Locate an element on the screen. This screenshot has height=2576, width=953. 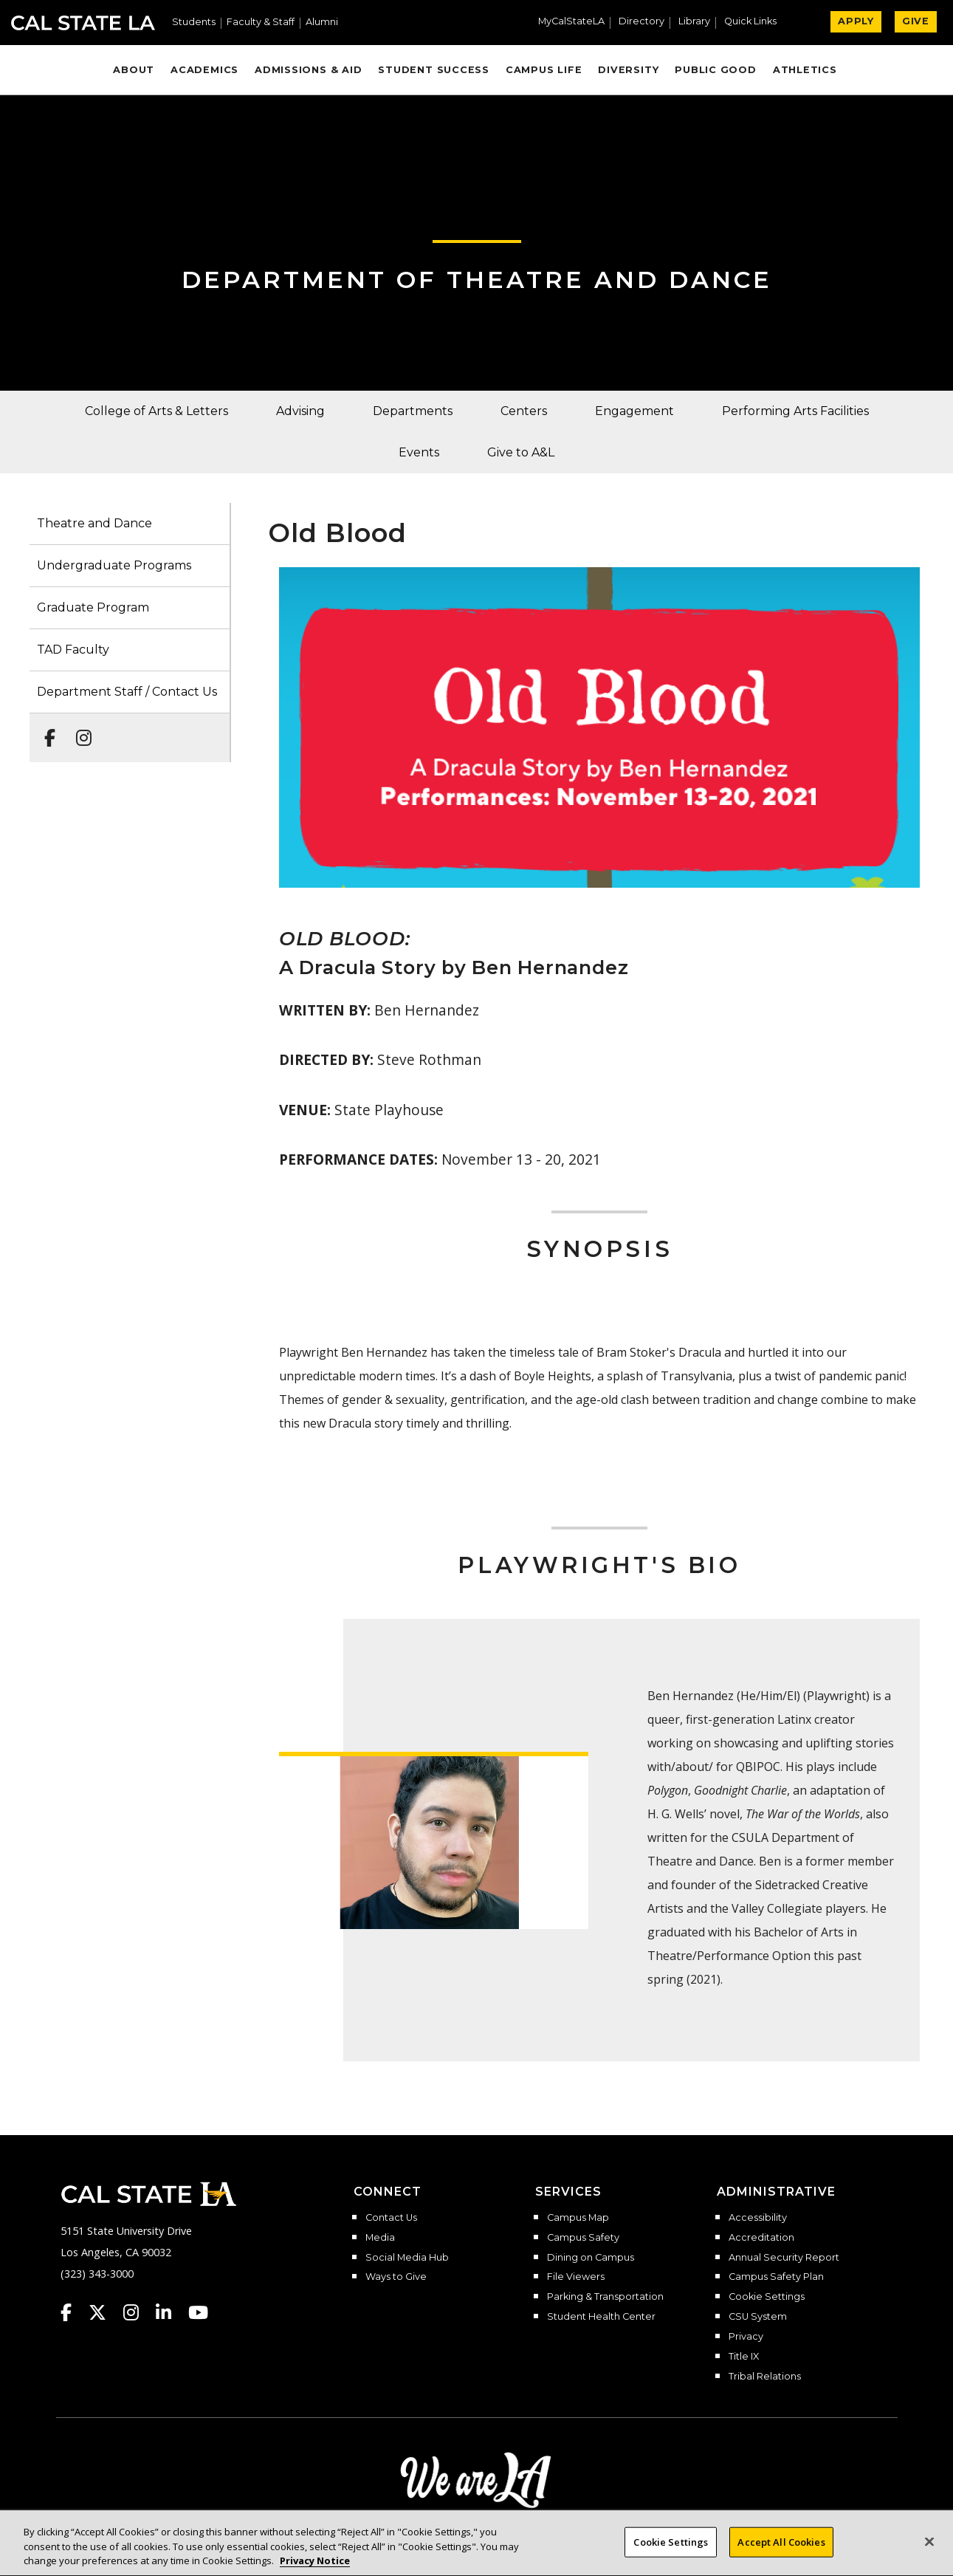
College of Arts & Letters is located at coordinates (156, 411).